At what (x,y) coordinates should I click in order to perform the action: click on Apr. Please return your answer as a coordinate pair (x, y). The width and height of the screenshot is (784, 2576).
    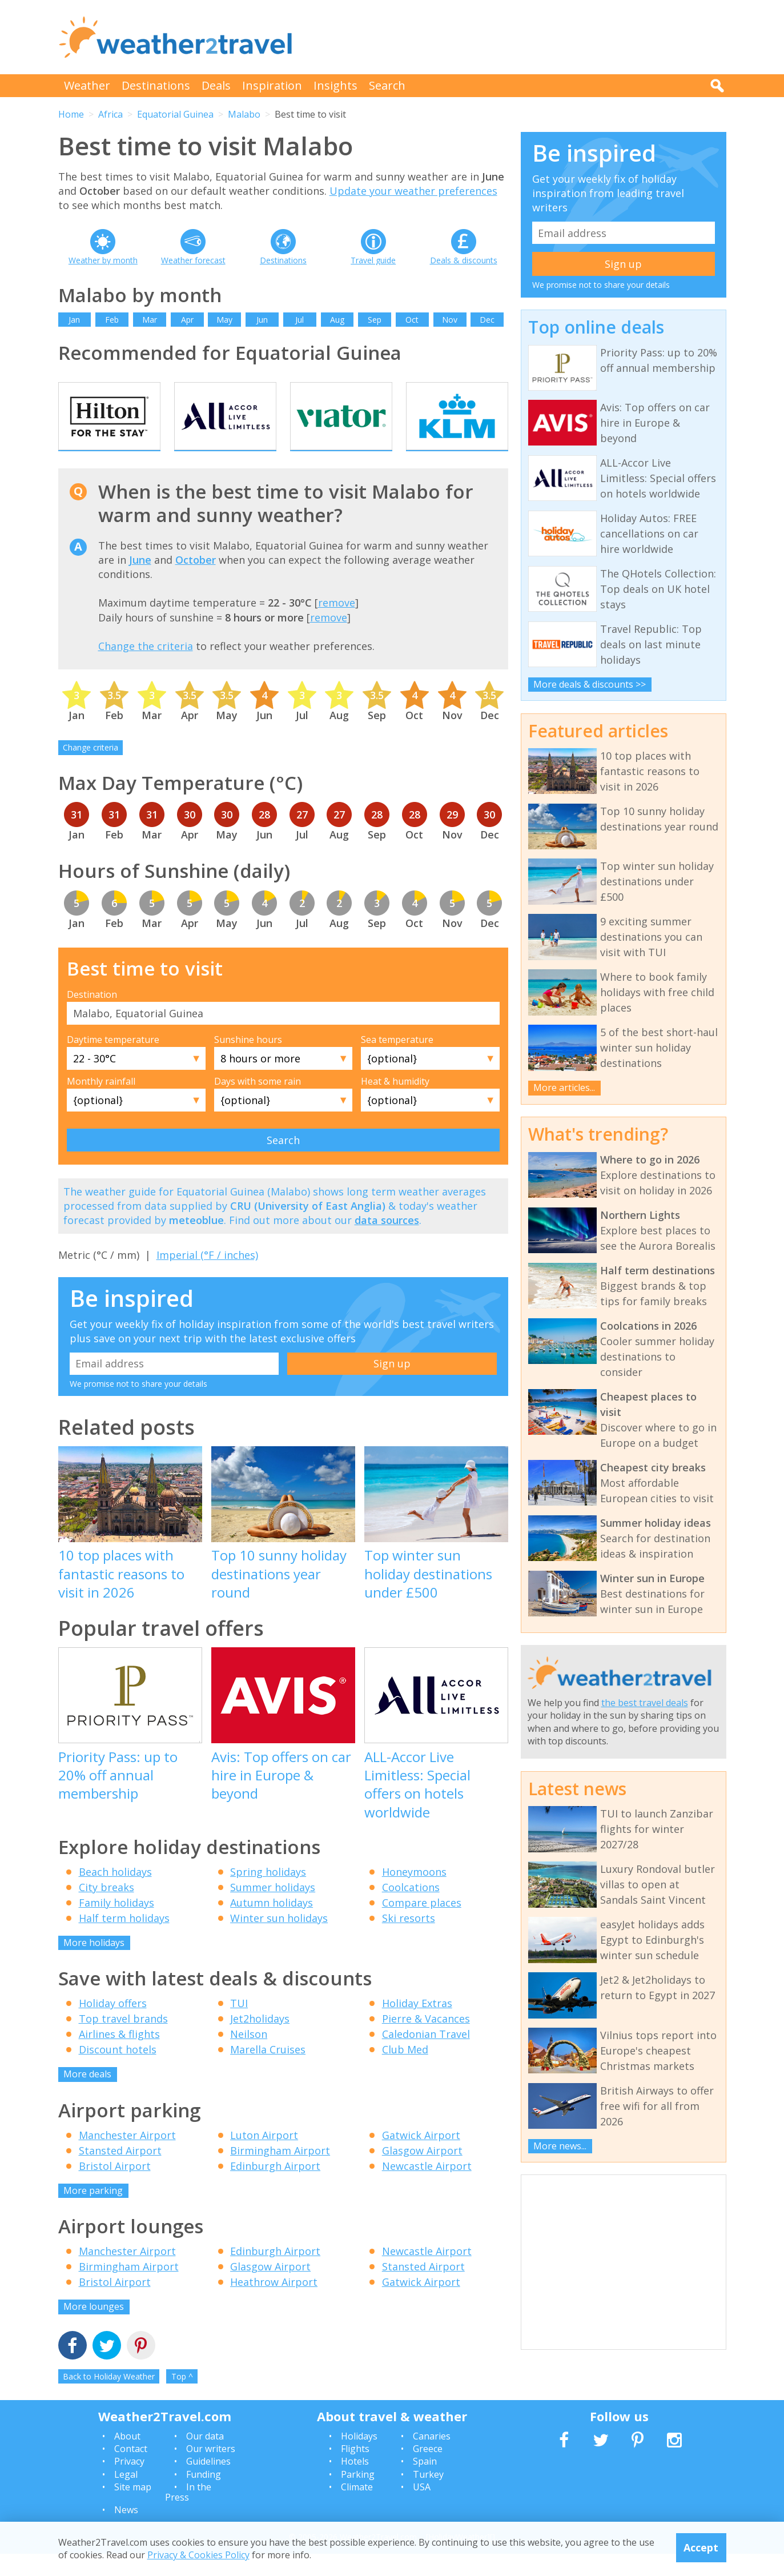
    Looking at the image, I should click on (187, 319).